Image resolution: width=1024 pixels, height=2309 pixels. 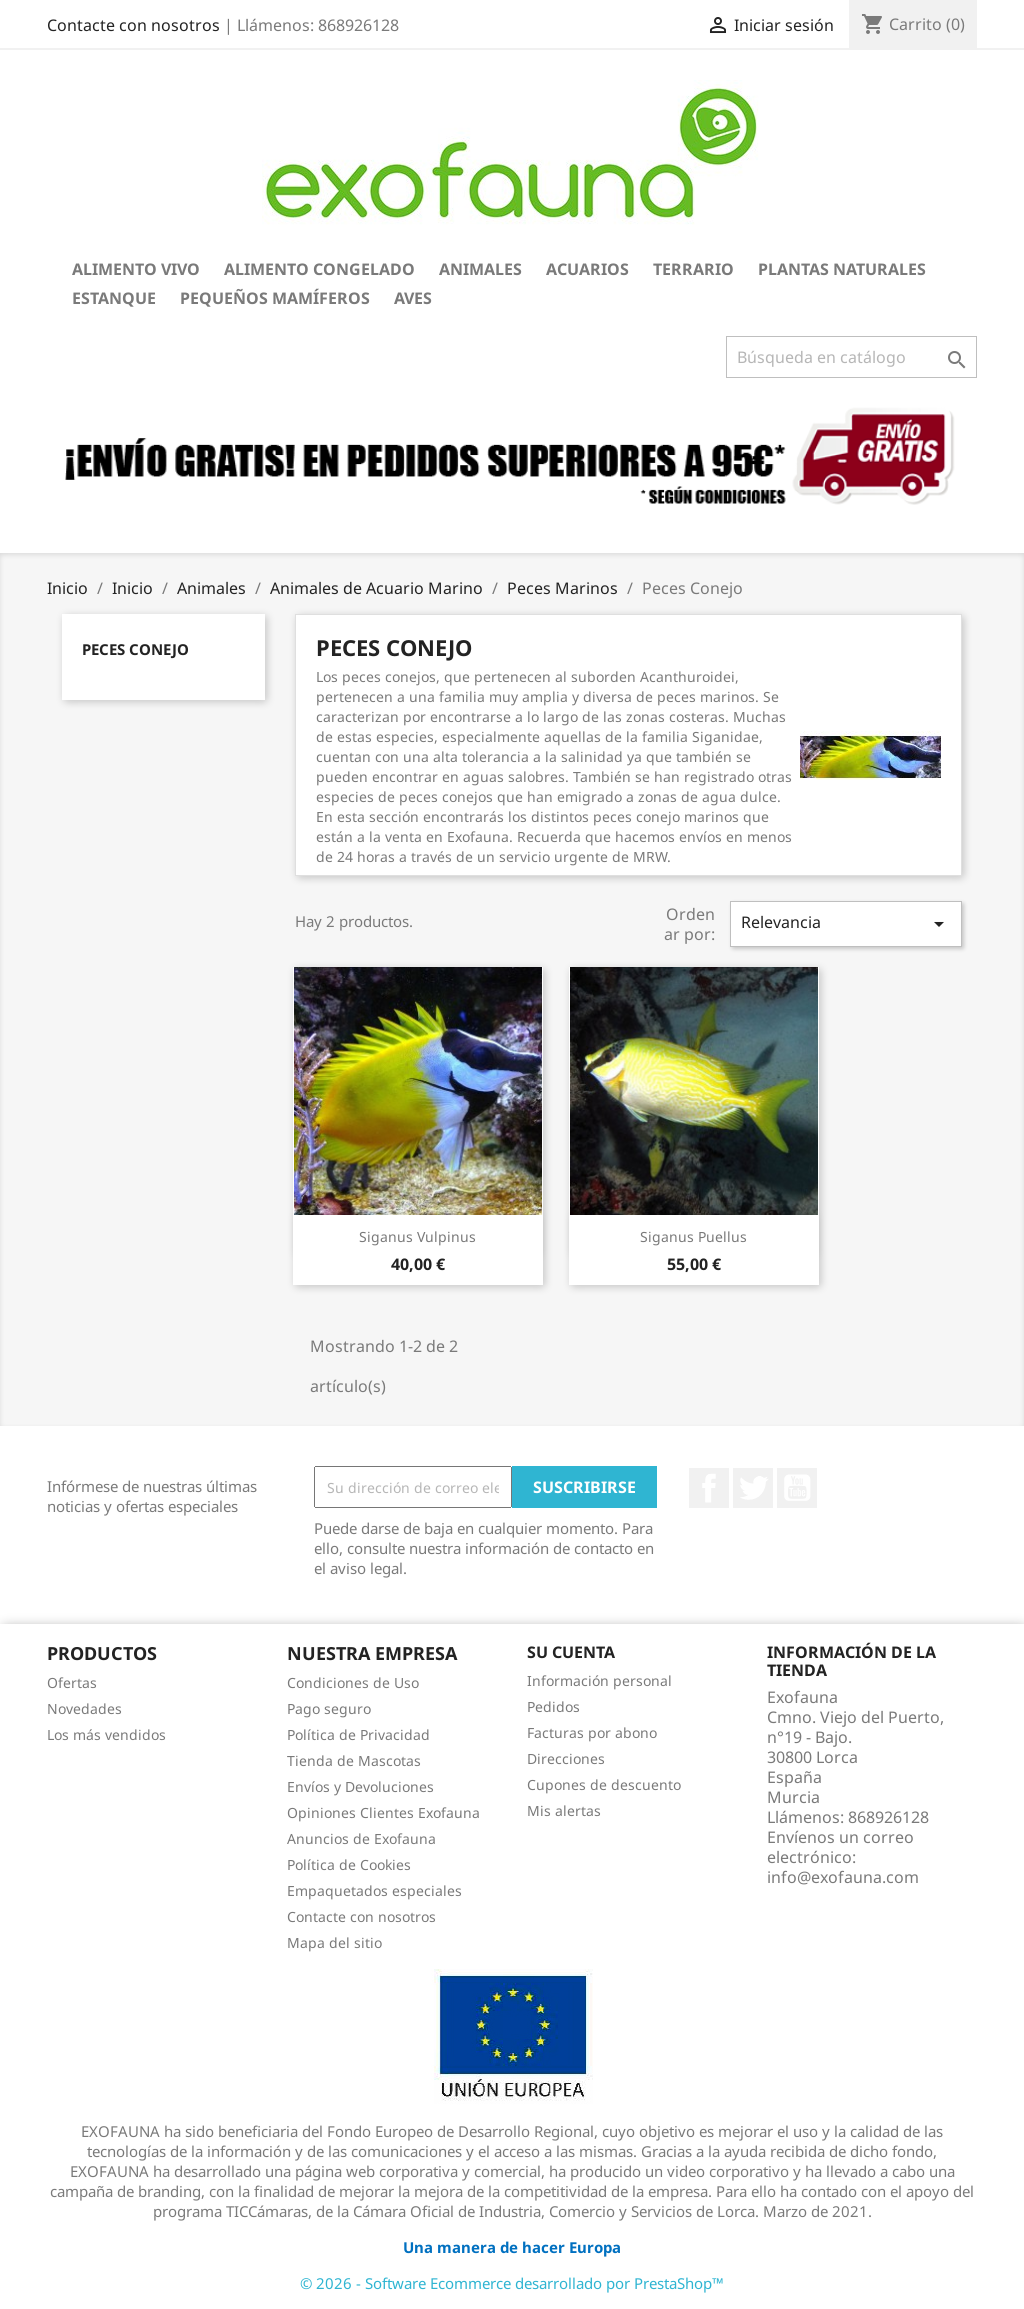 What do you see at coordinates (592, 1732) in the screenshot?
I see `Facturas por abono` at bounding box center [592, 1732].